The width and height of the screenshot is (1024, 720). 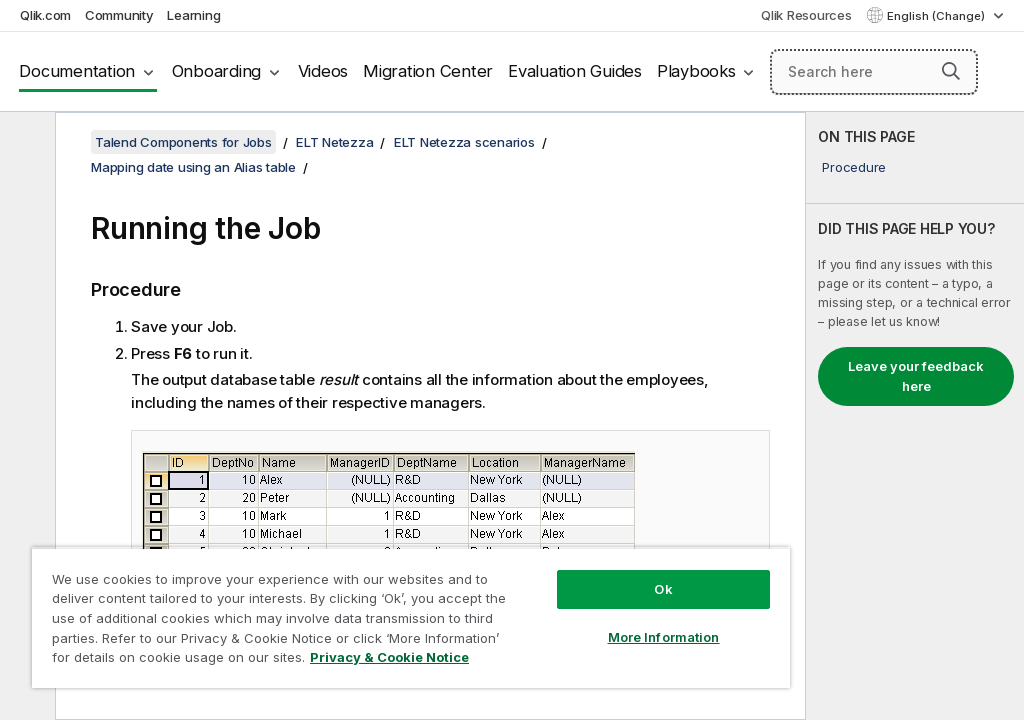 What do you see at coordinates (428, 71) in the screenshot?
I see `Migration Center` at bounding box center [428, 71].